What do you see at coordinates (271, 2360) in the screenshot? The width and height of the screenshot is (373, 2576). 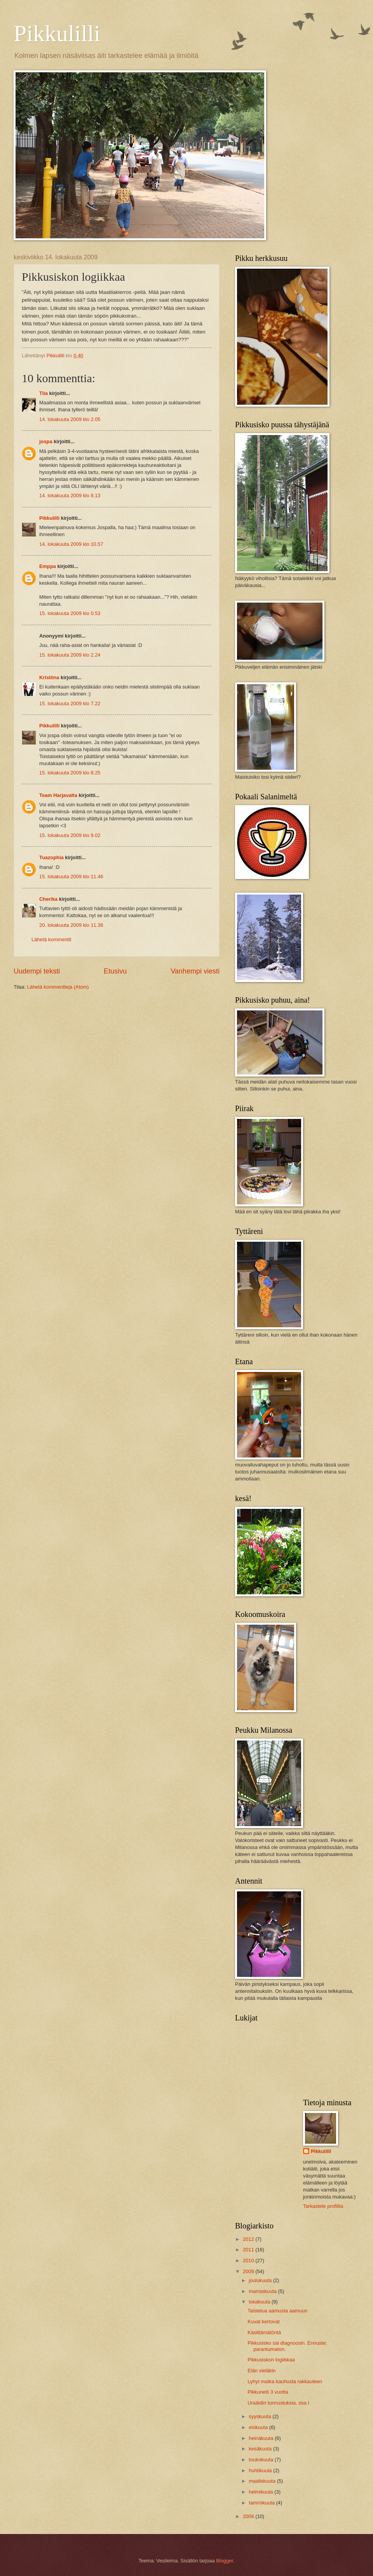 I see `Pikkusiskon logiikkaa` at bounding box center [271, 2360].